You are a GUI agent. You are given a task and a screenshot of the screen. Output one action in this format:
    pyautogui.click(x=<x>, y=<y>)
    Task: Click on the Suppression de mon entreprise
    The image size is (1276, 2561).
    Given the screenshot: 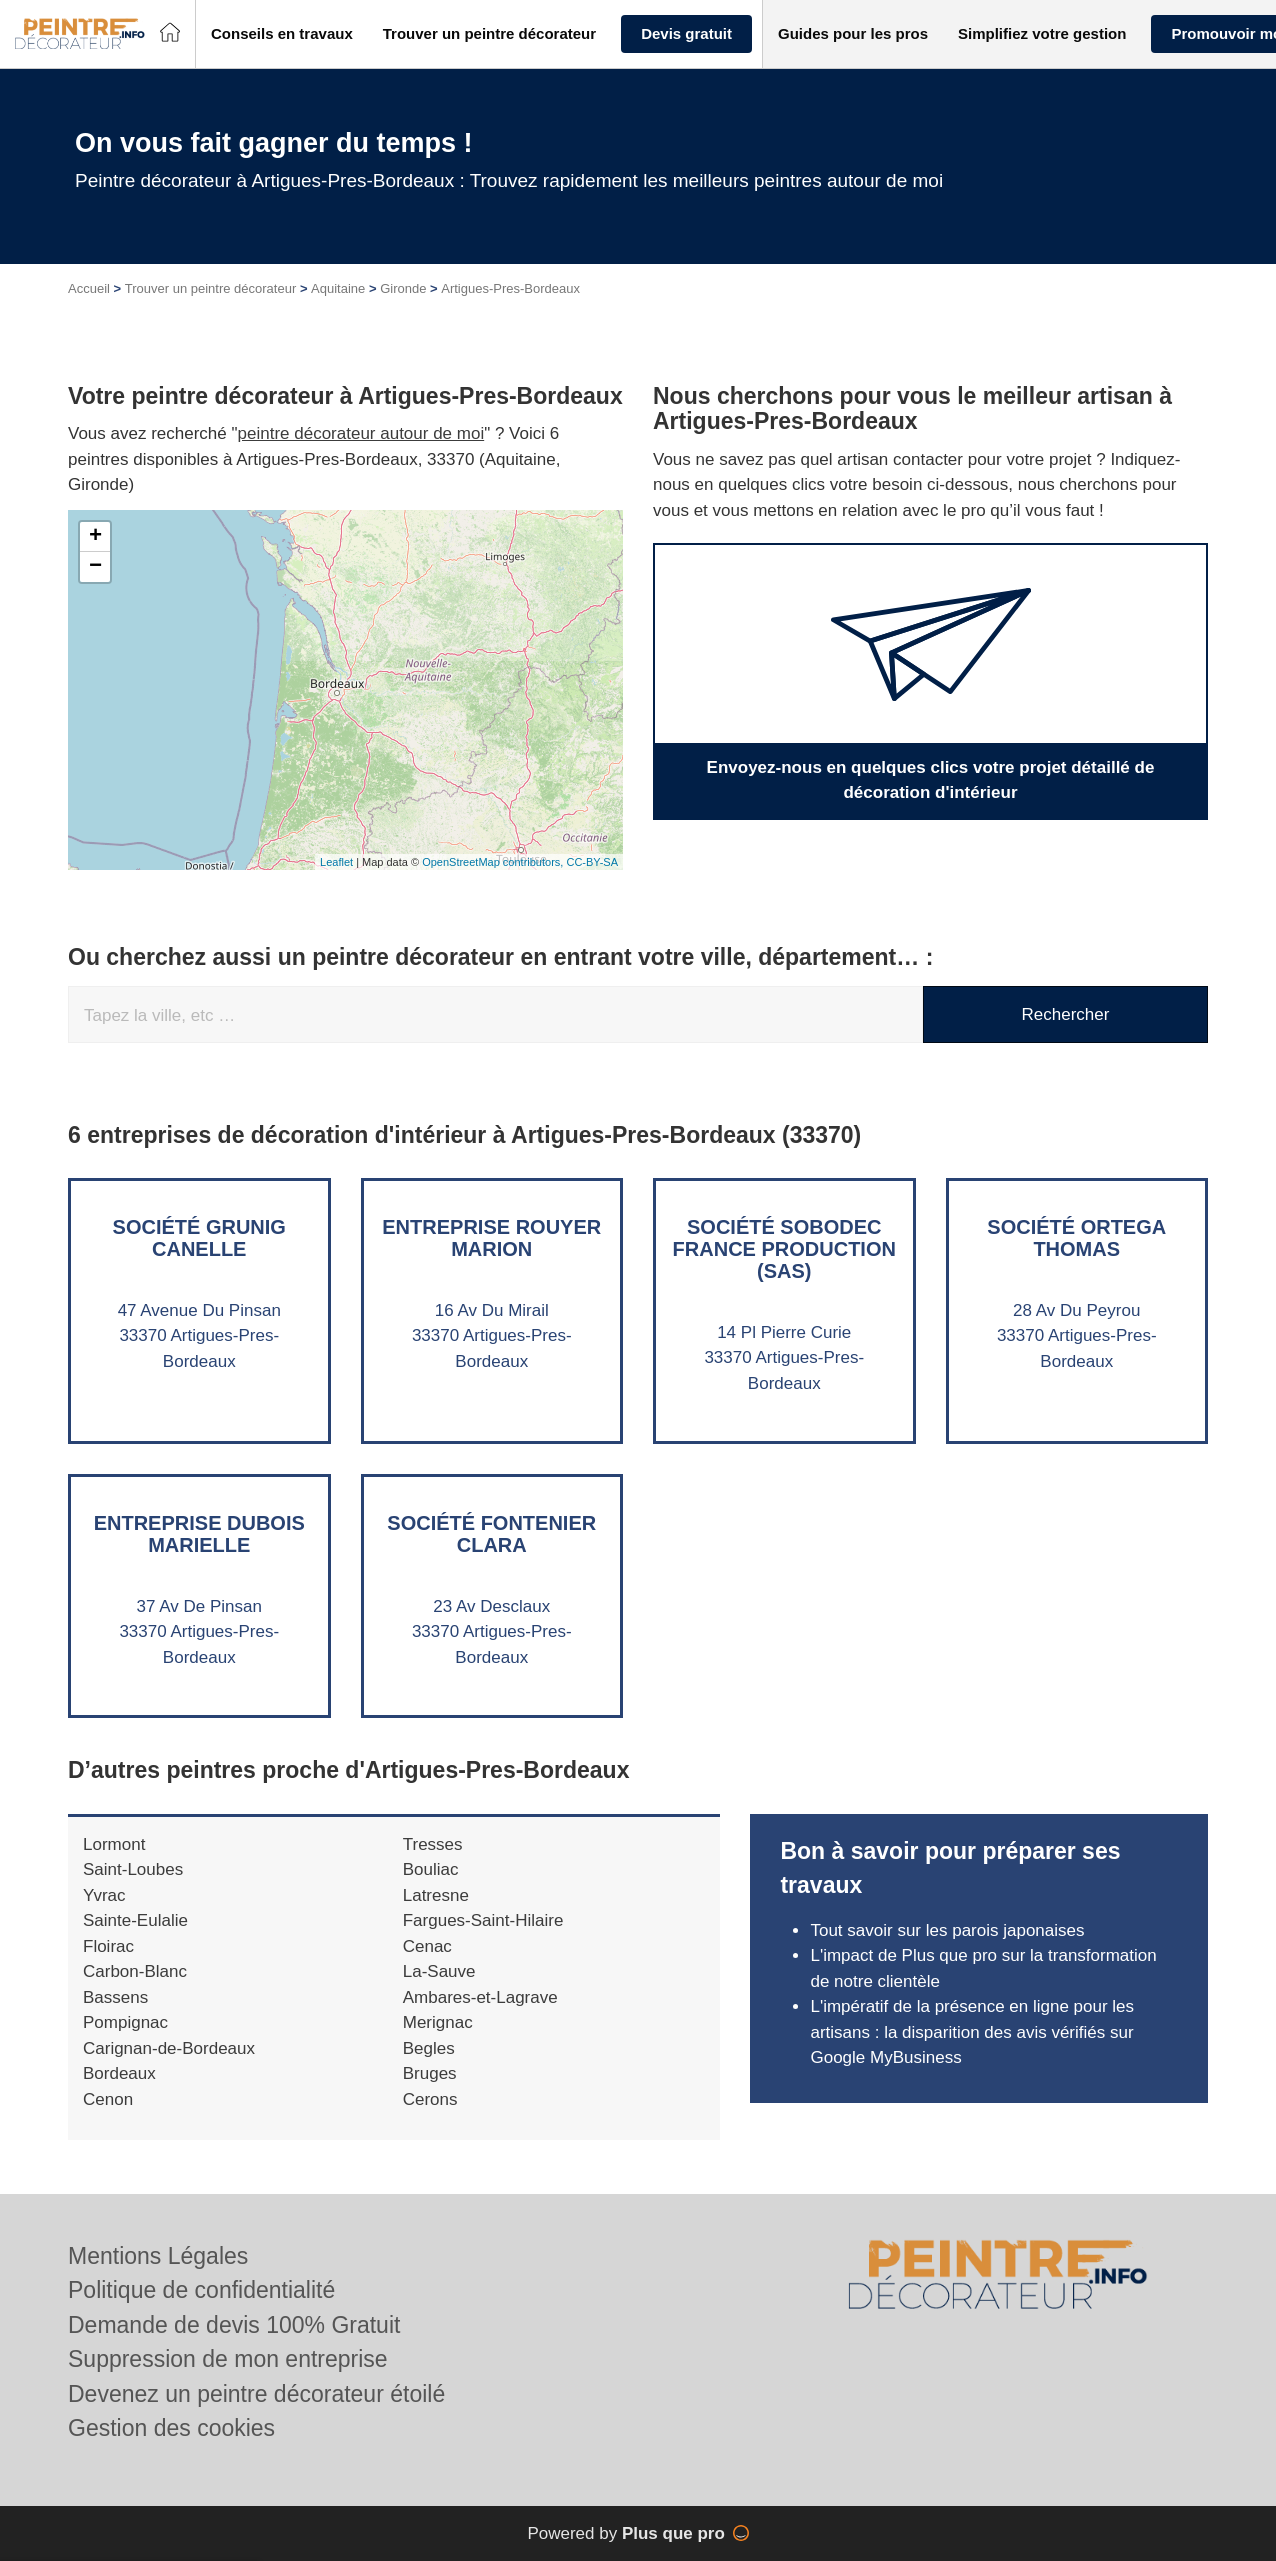 What is the action you would take?
    pyautogui.click(x=228, y=2359)
    